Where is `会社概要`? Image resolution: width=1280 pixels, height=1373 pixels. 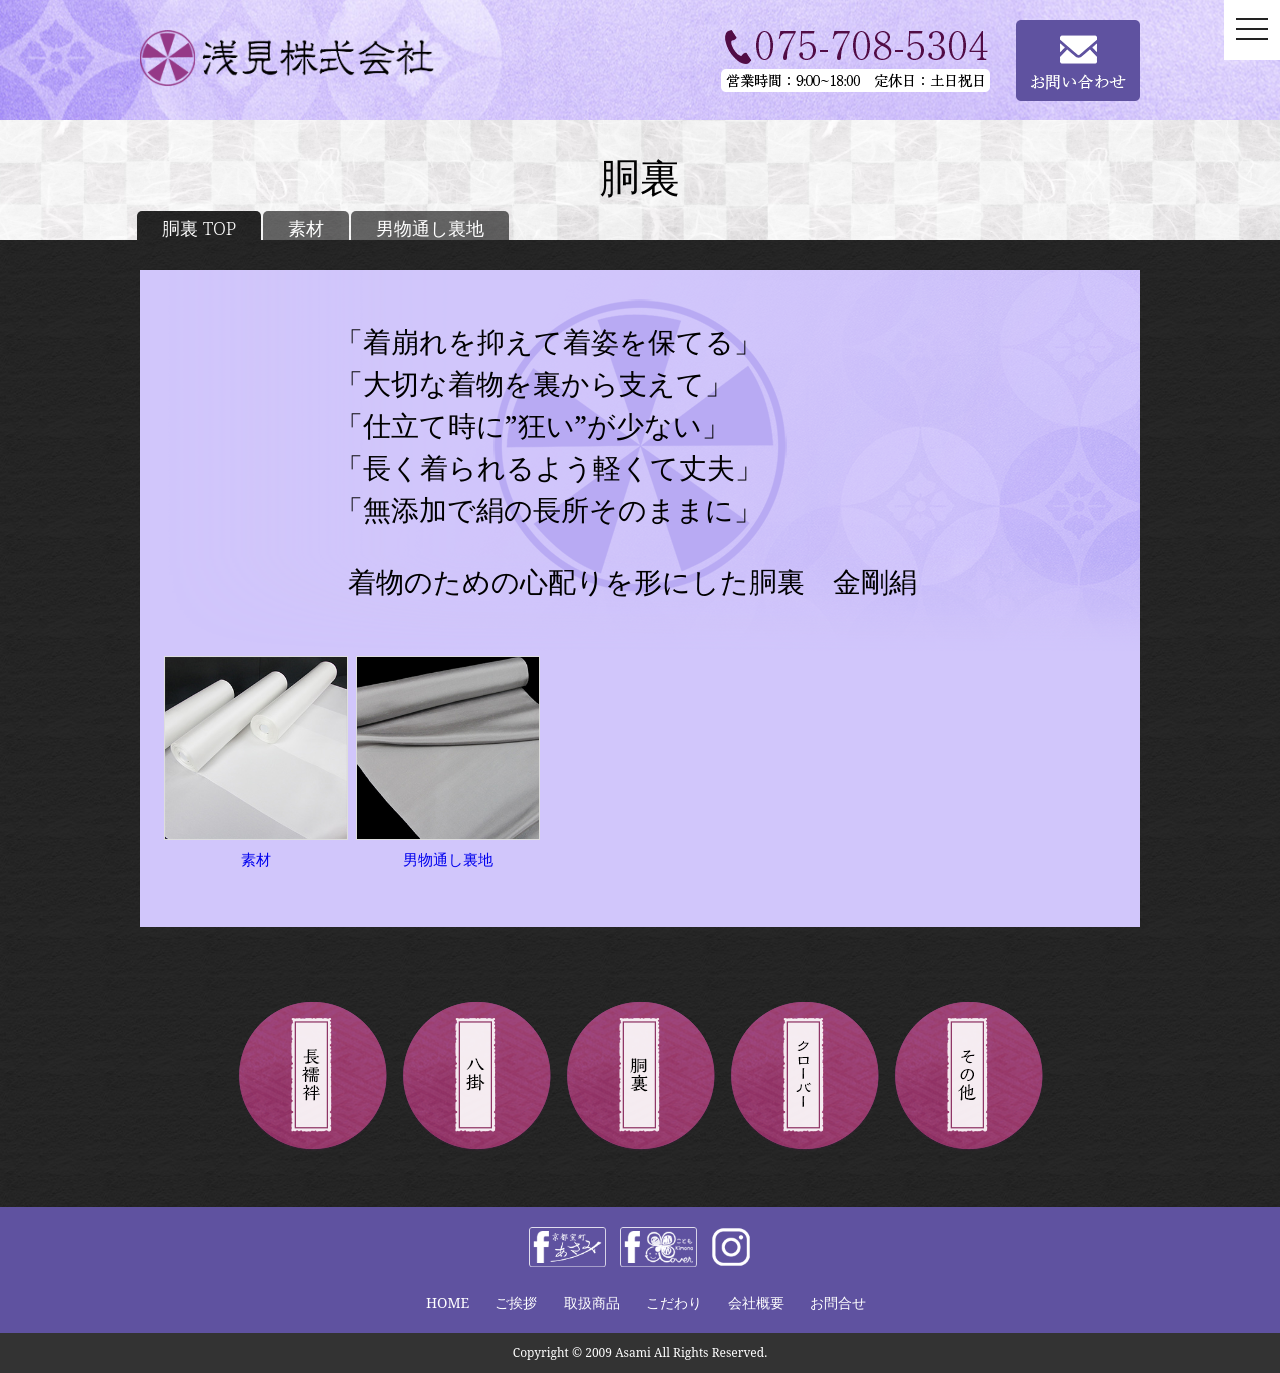 会社概要 is located at coordinates (756, 1302).